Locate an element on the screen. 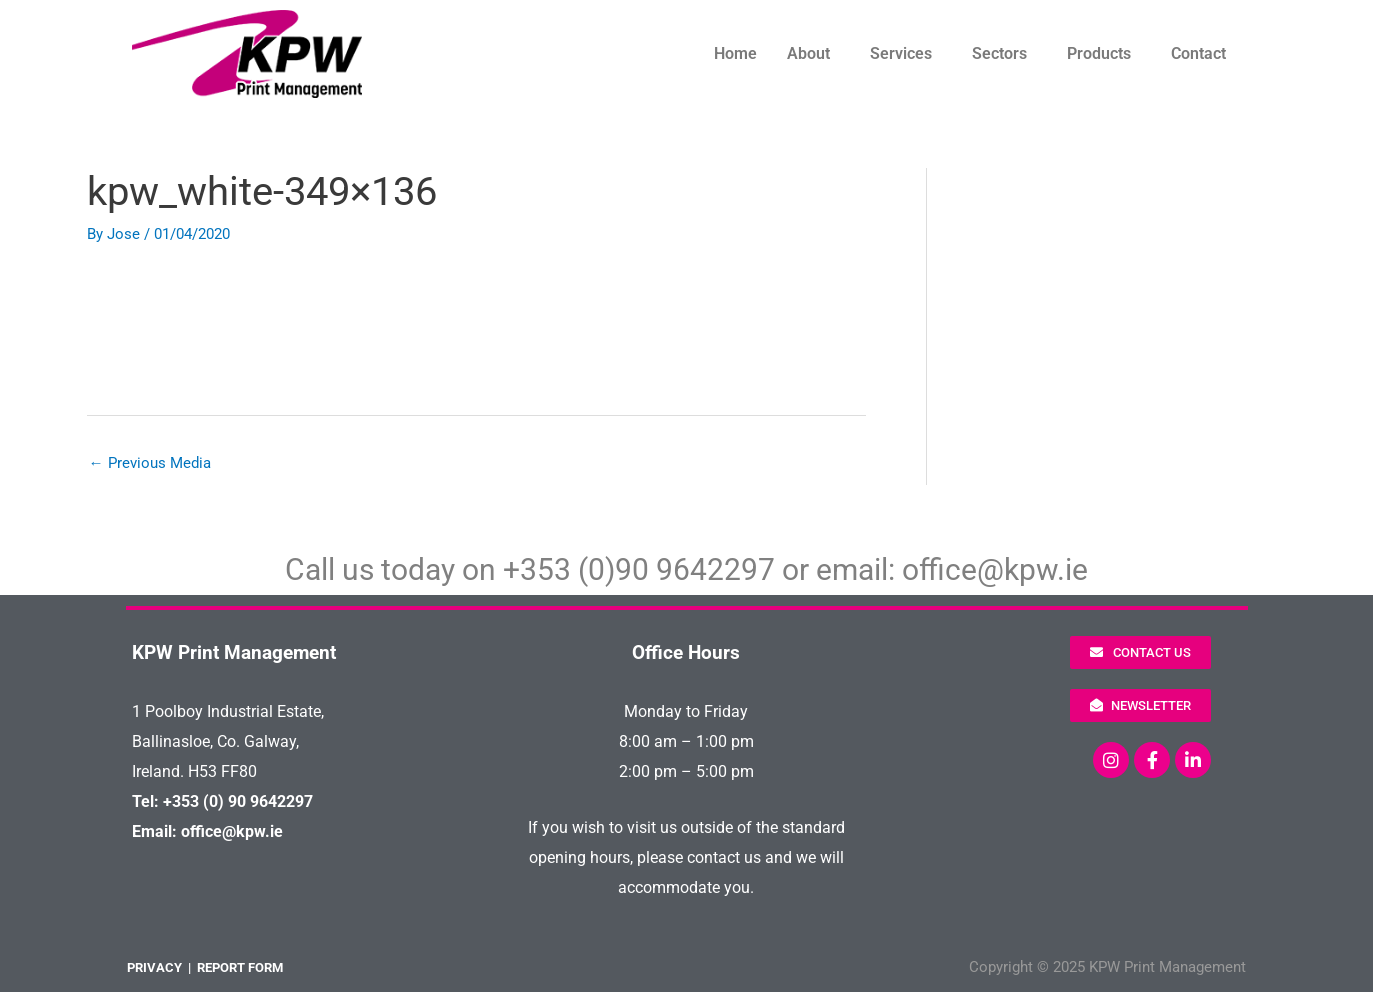 Image resolution: width=1373 pixels, height=992 pixels. About is located at coordinates (808, 53).